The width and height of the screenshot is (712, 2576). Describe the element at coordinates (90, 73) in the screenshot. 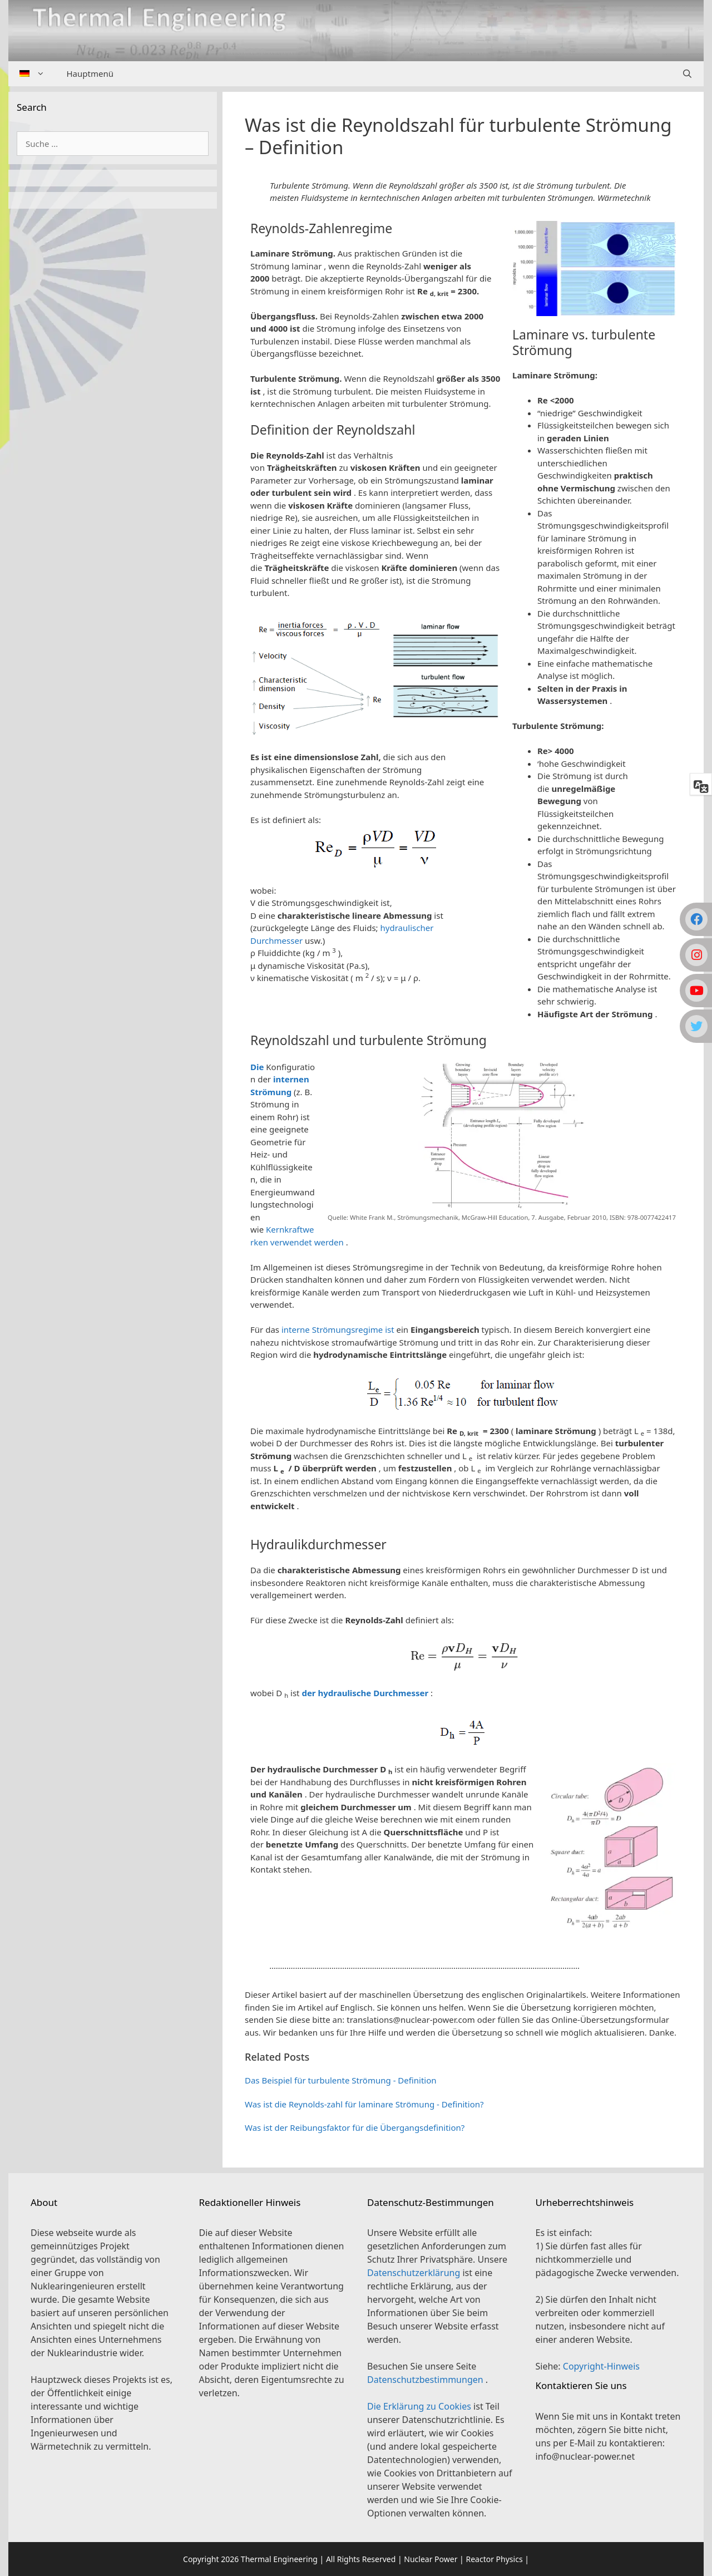

I see `Hauptmenü` at that location.